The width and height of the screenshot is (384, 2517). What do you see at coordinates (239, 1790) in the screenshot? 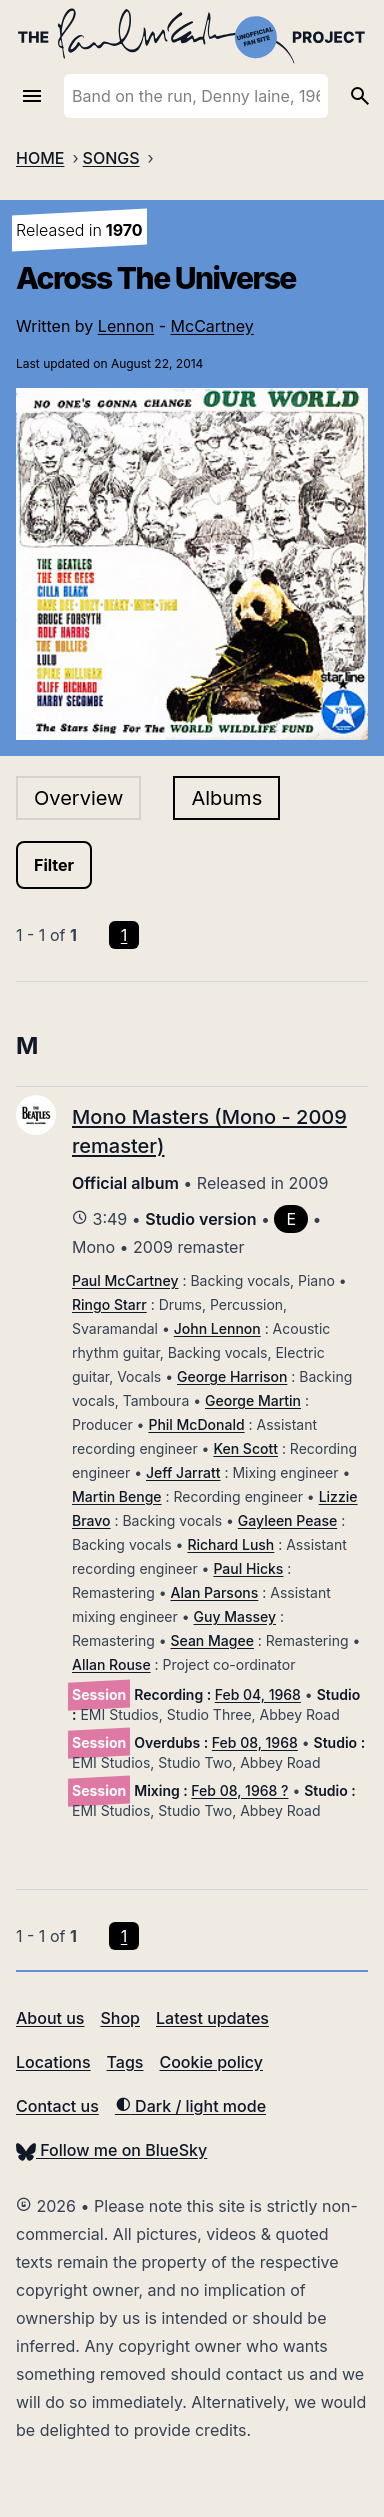
I see `Feb 08, 1968 ?` at bounding box center [239, 1790].